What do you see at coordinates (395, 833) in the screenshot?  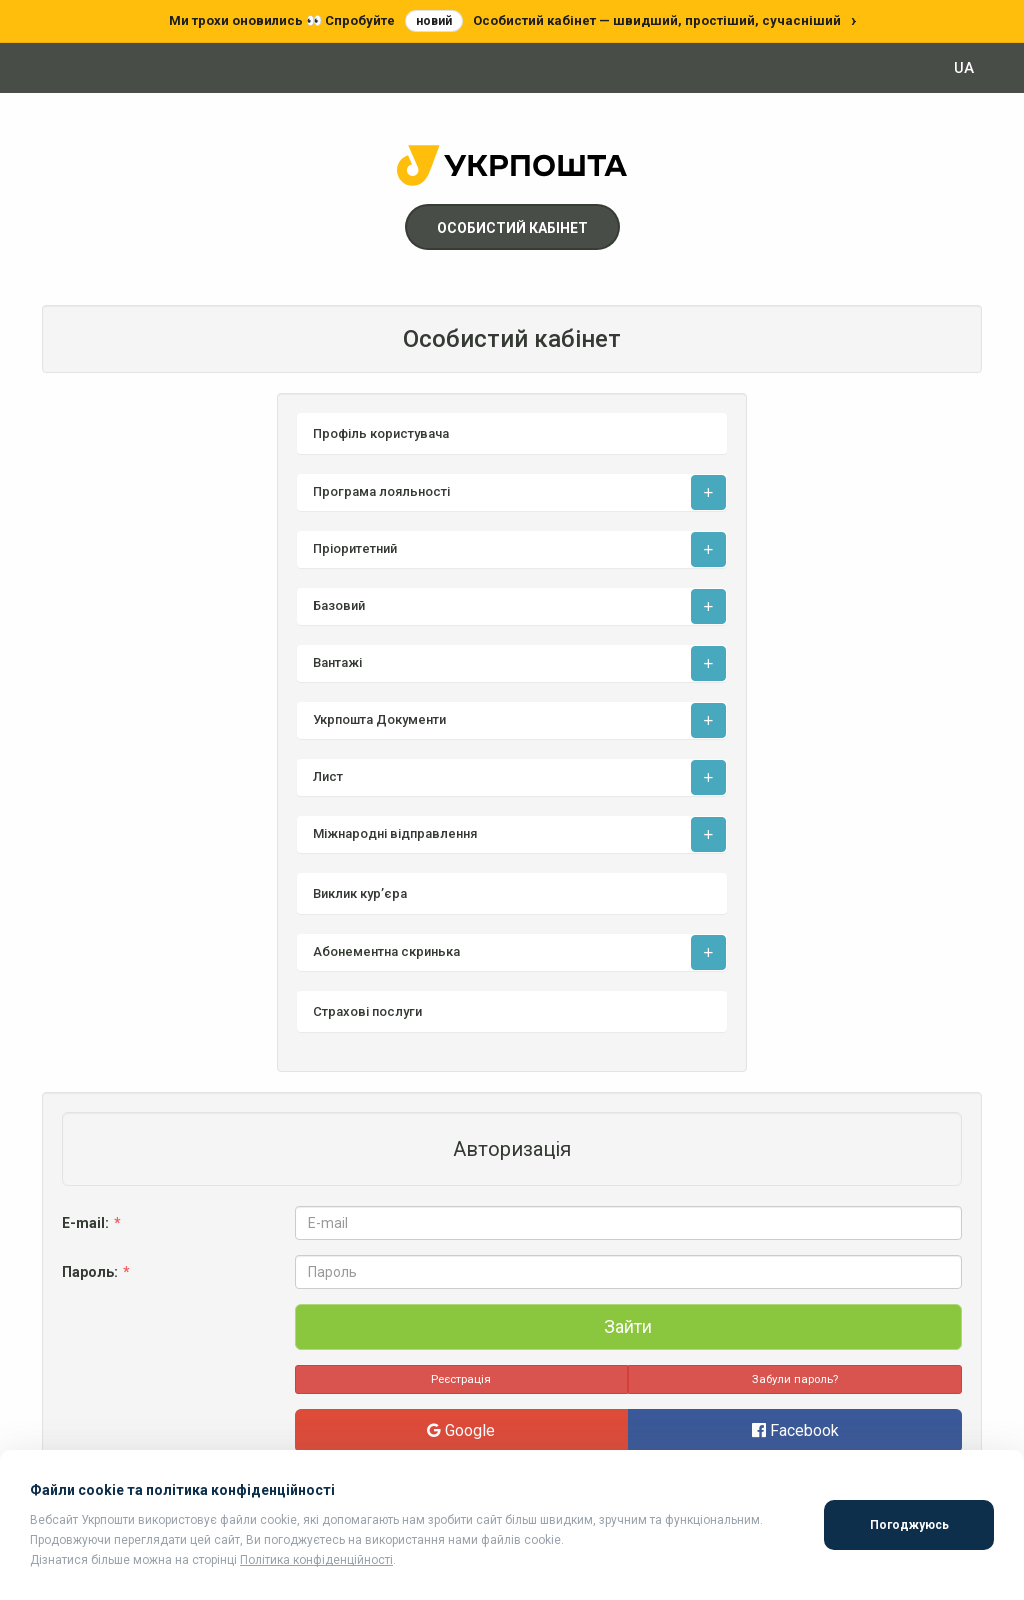 I see `Міжнародні відправлення` at bounding box center [395, 833].